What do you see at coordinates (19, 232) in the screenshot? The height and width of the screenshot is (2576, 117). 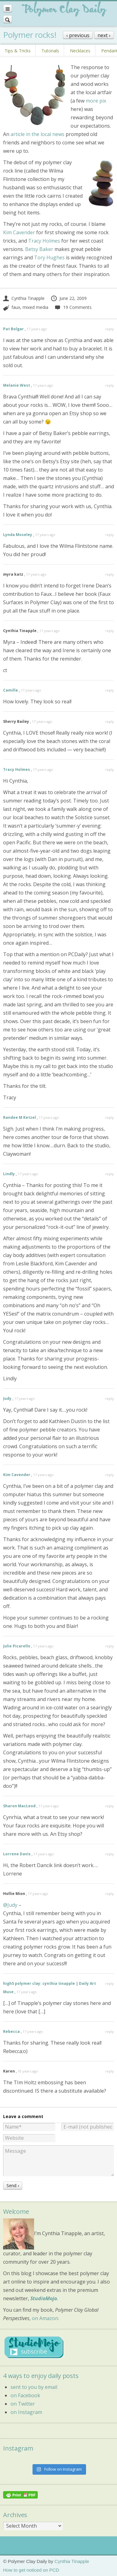 I see `Kim Cavender` at bounding box center [19, 232].